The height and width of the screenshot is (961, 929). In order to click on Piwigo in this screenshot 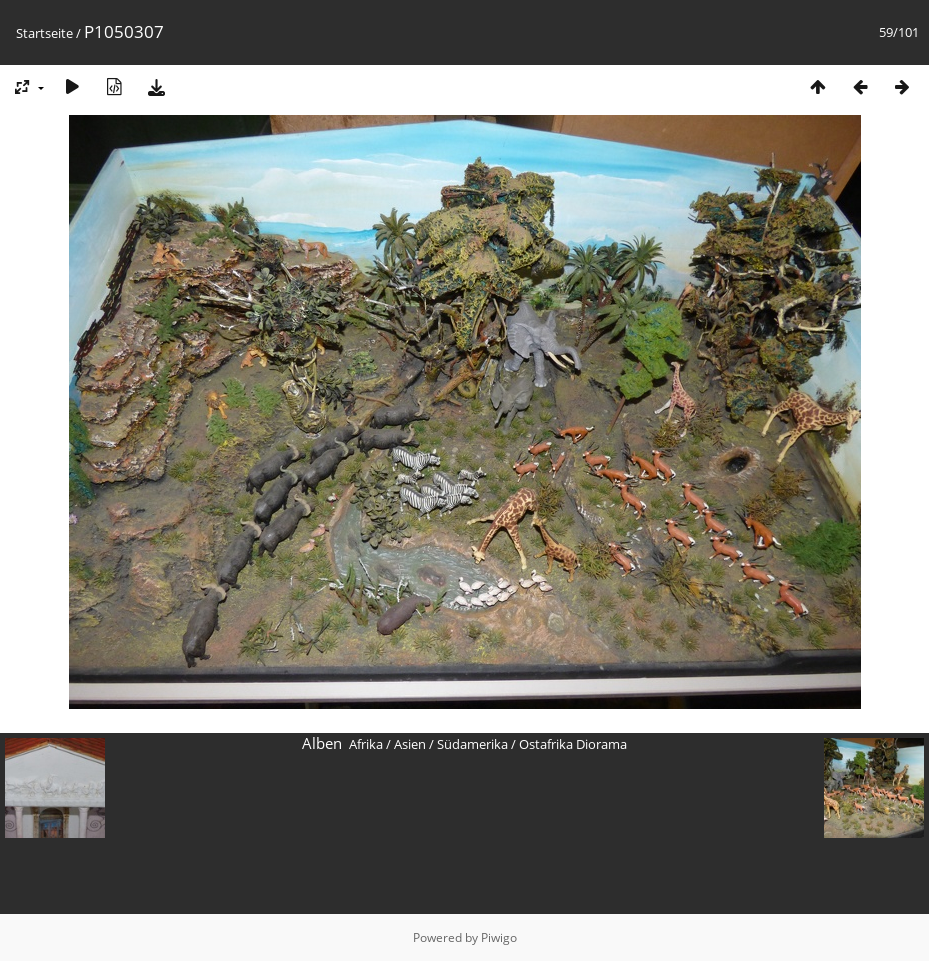, I will do `click(499, 937)`.